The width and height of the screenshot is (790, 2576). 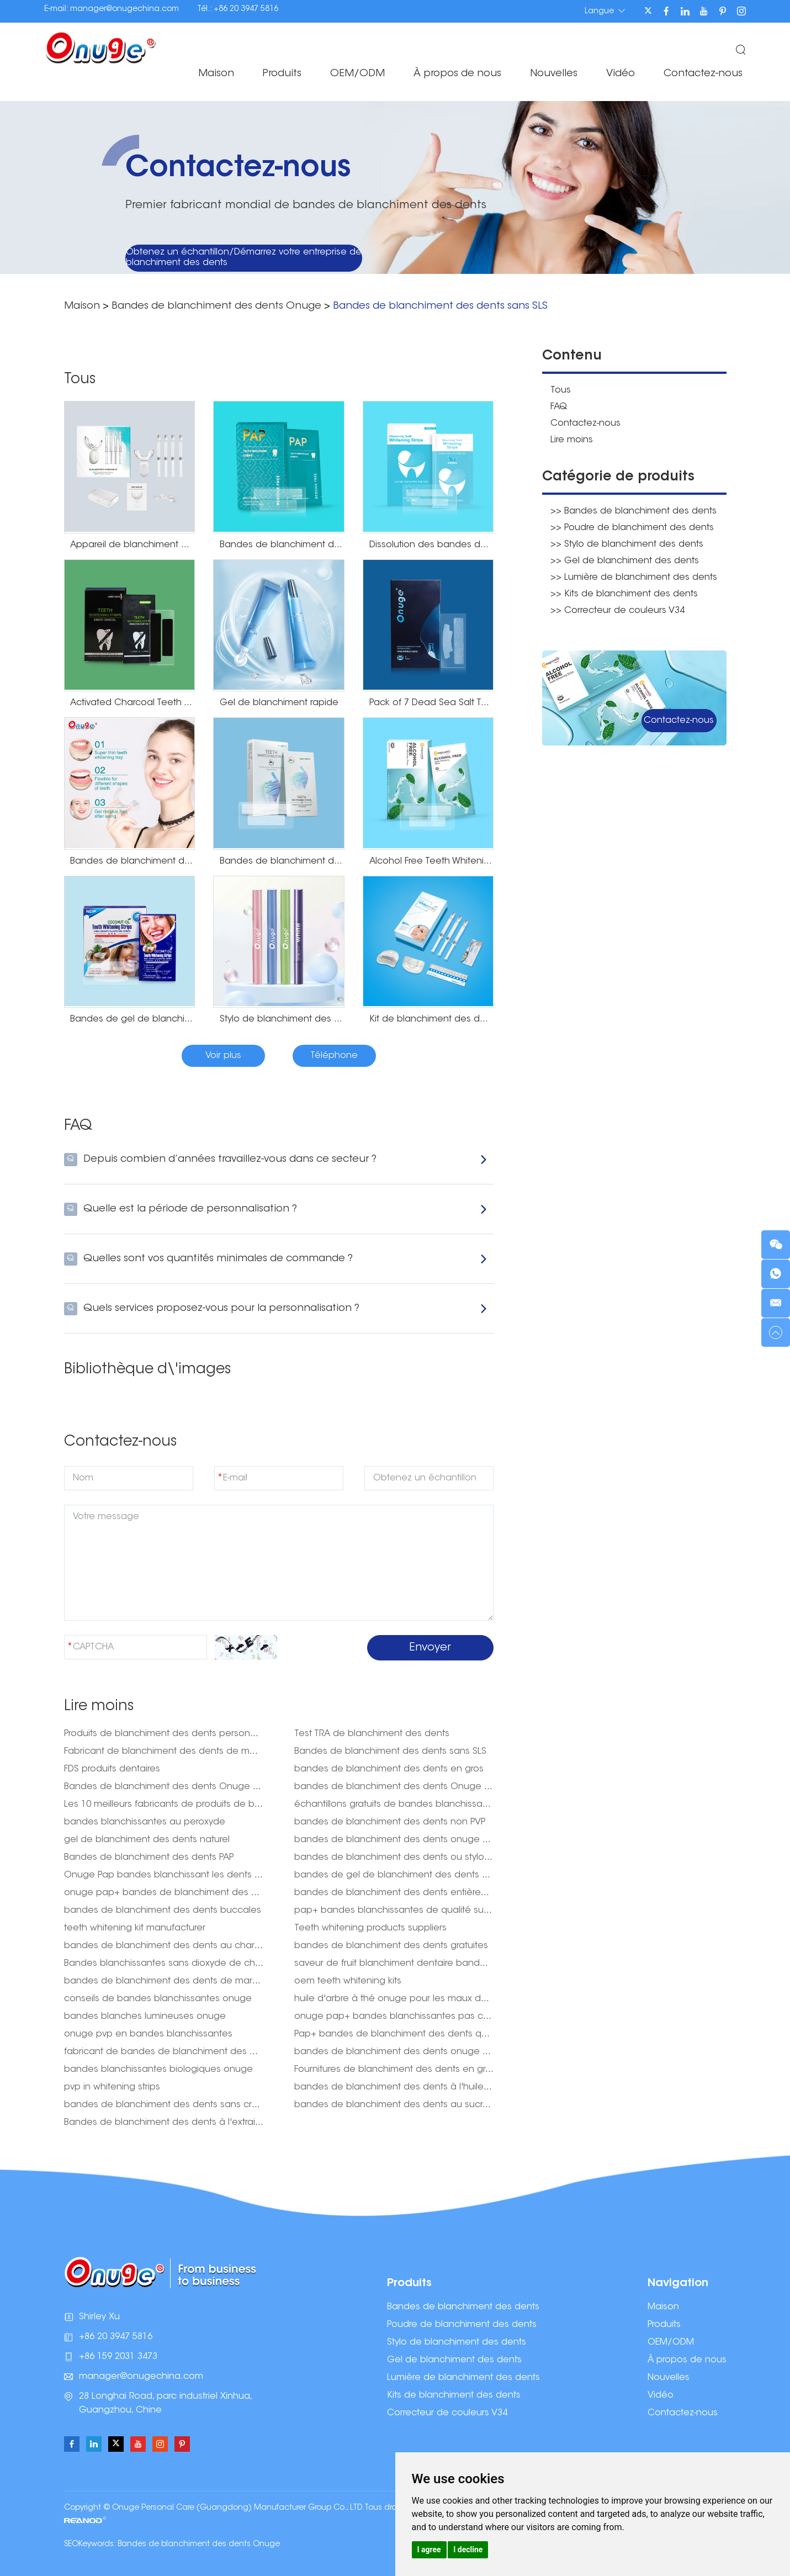 I want to click on OEM/ODM, so click(x=357, y=74).